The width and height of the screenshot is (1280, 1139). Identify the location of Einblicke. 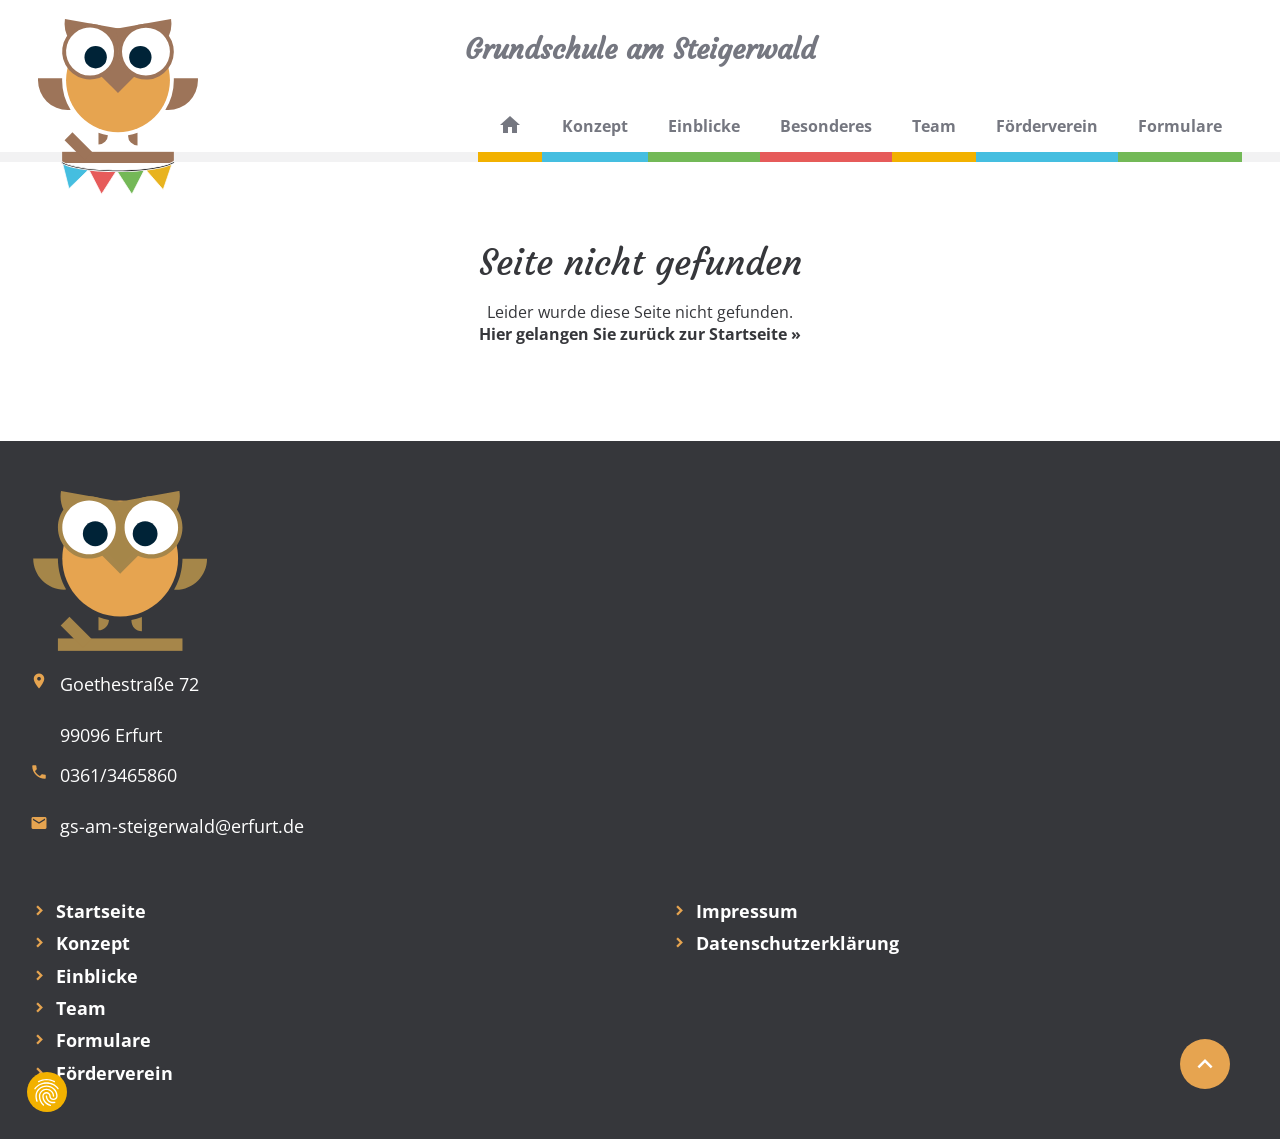
(704, 126).